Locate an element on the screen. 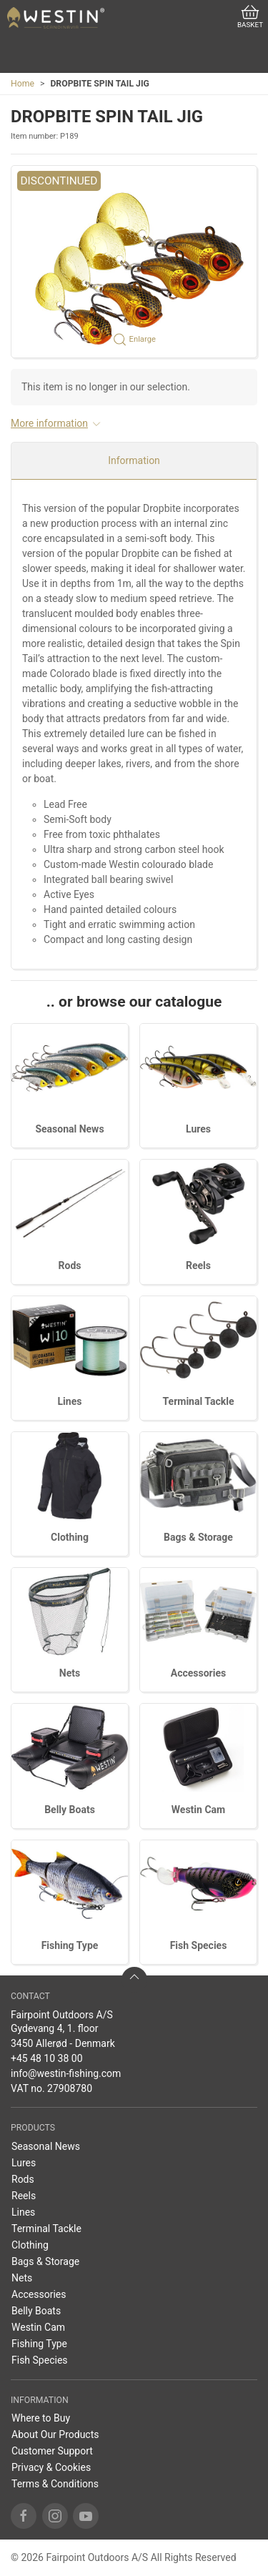 The height and width of the screenshot is (2576, 268). Information [tab] is located at coordinates (134, 460).